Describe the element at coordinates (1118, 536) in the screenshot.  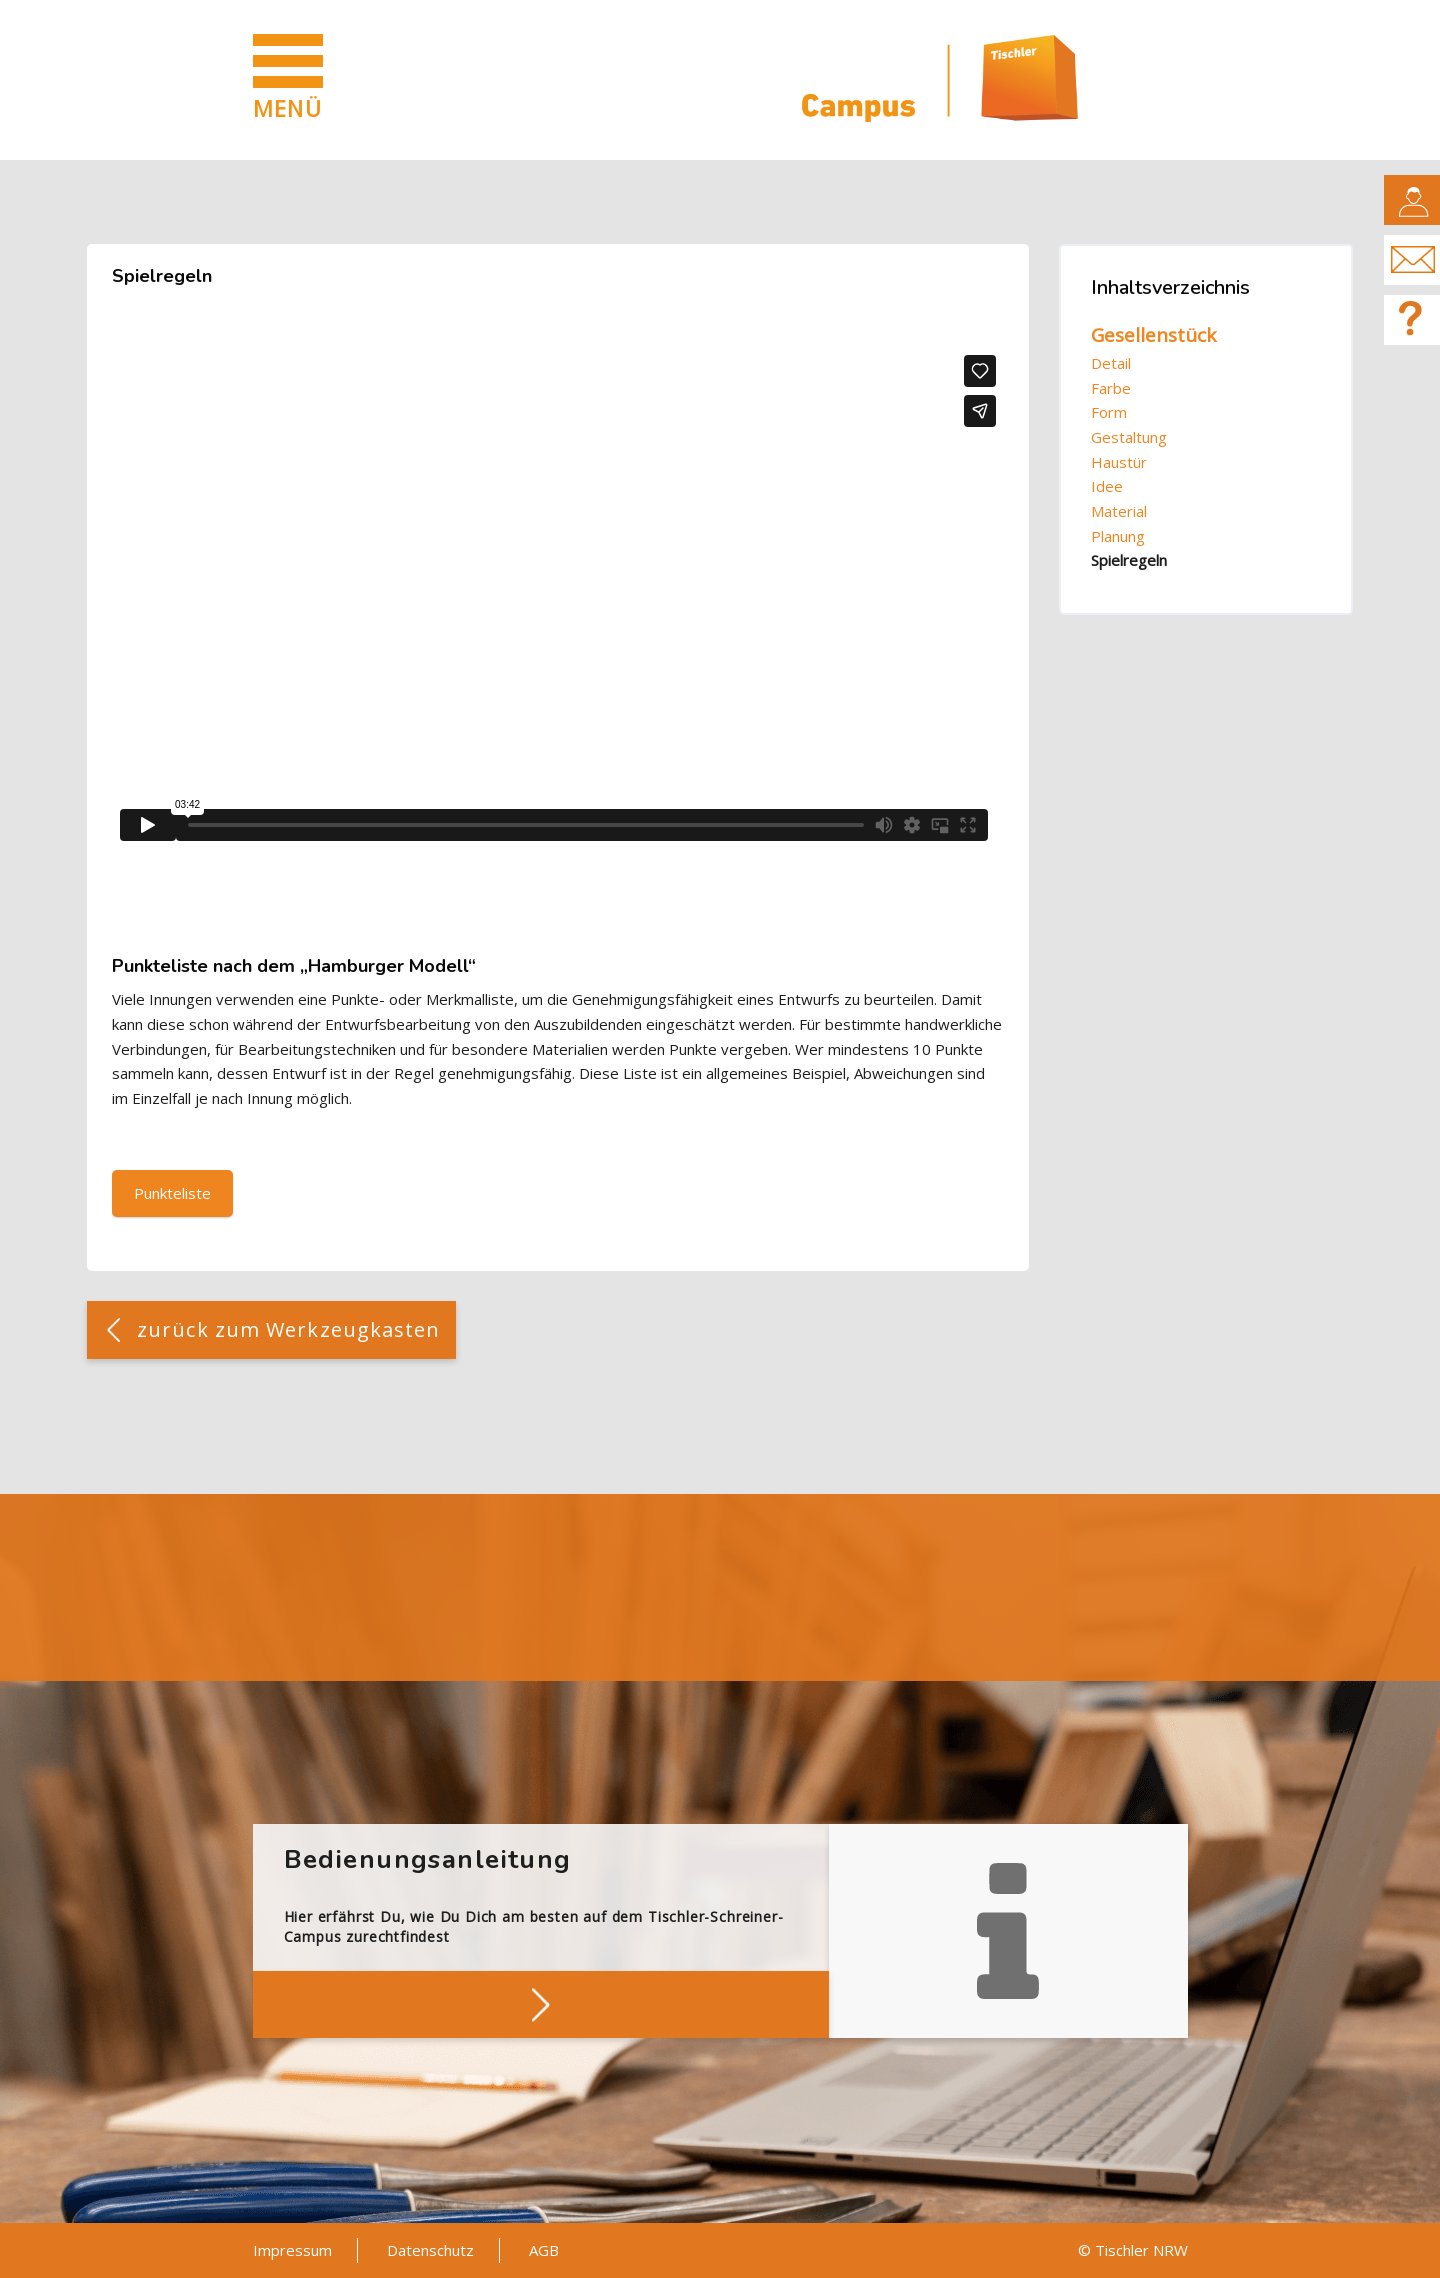
I see `Planung` at that location.